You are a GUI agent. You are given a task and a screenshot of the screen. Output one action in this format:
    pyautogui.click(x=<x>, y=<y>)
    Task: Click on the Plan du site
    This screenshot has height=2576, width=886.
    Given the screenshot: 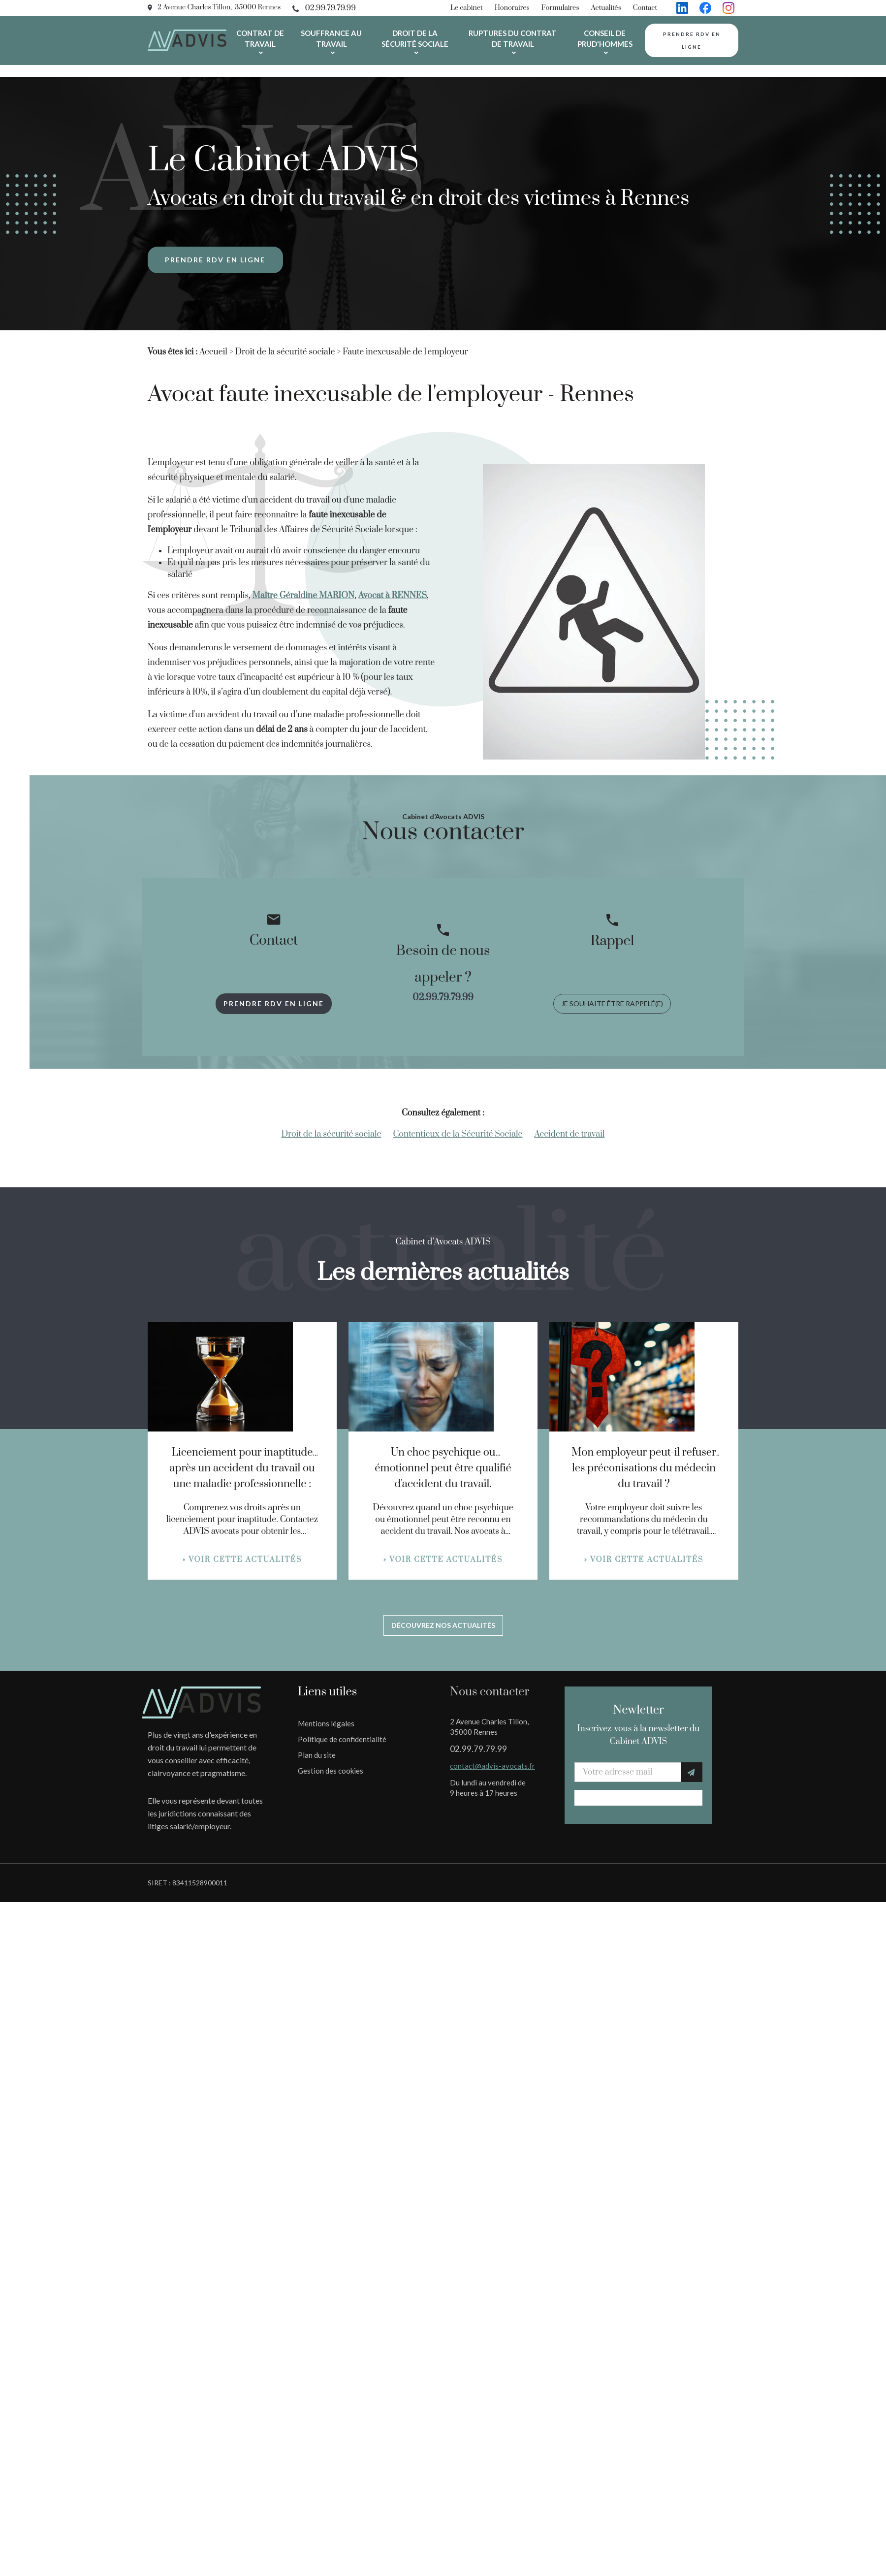 What is the action you would take?
    pyautogui.click(x=317, y=1754)
    